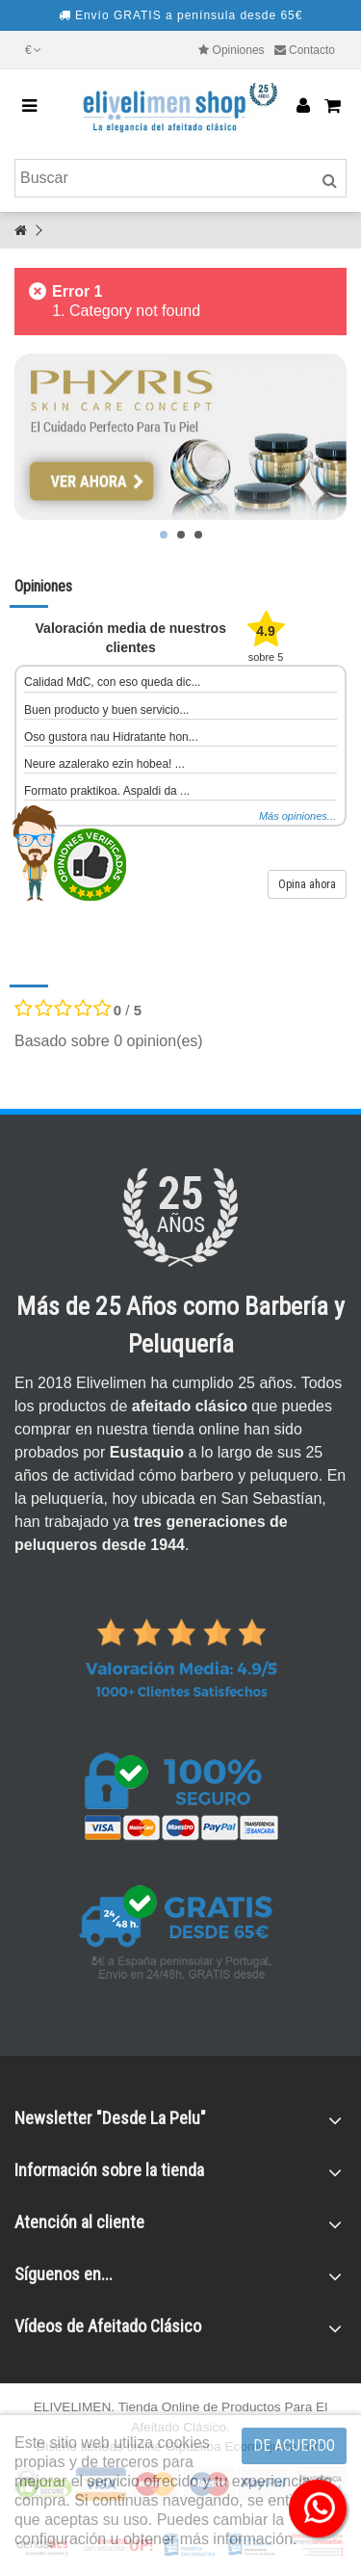 This screenshot has height=2576, width=361. I want to click on más información, so click(236, 2539).